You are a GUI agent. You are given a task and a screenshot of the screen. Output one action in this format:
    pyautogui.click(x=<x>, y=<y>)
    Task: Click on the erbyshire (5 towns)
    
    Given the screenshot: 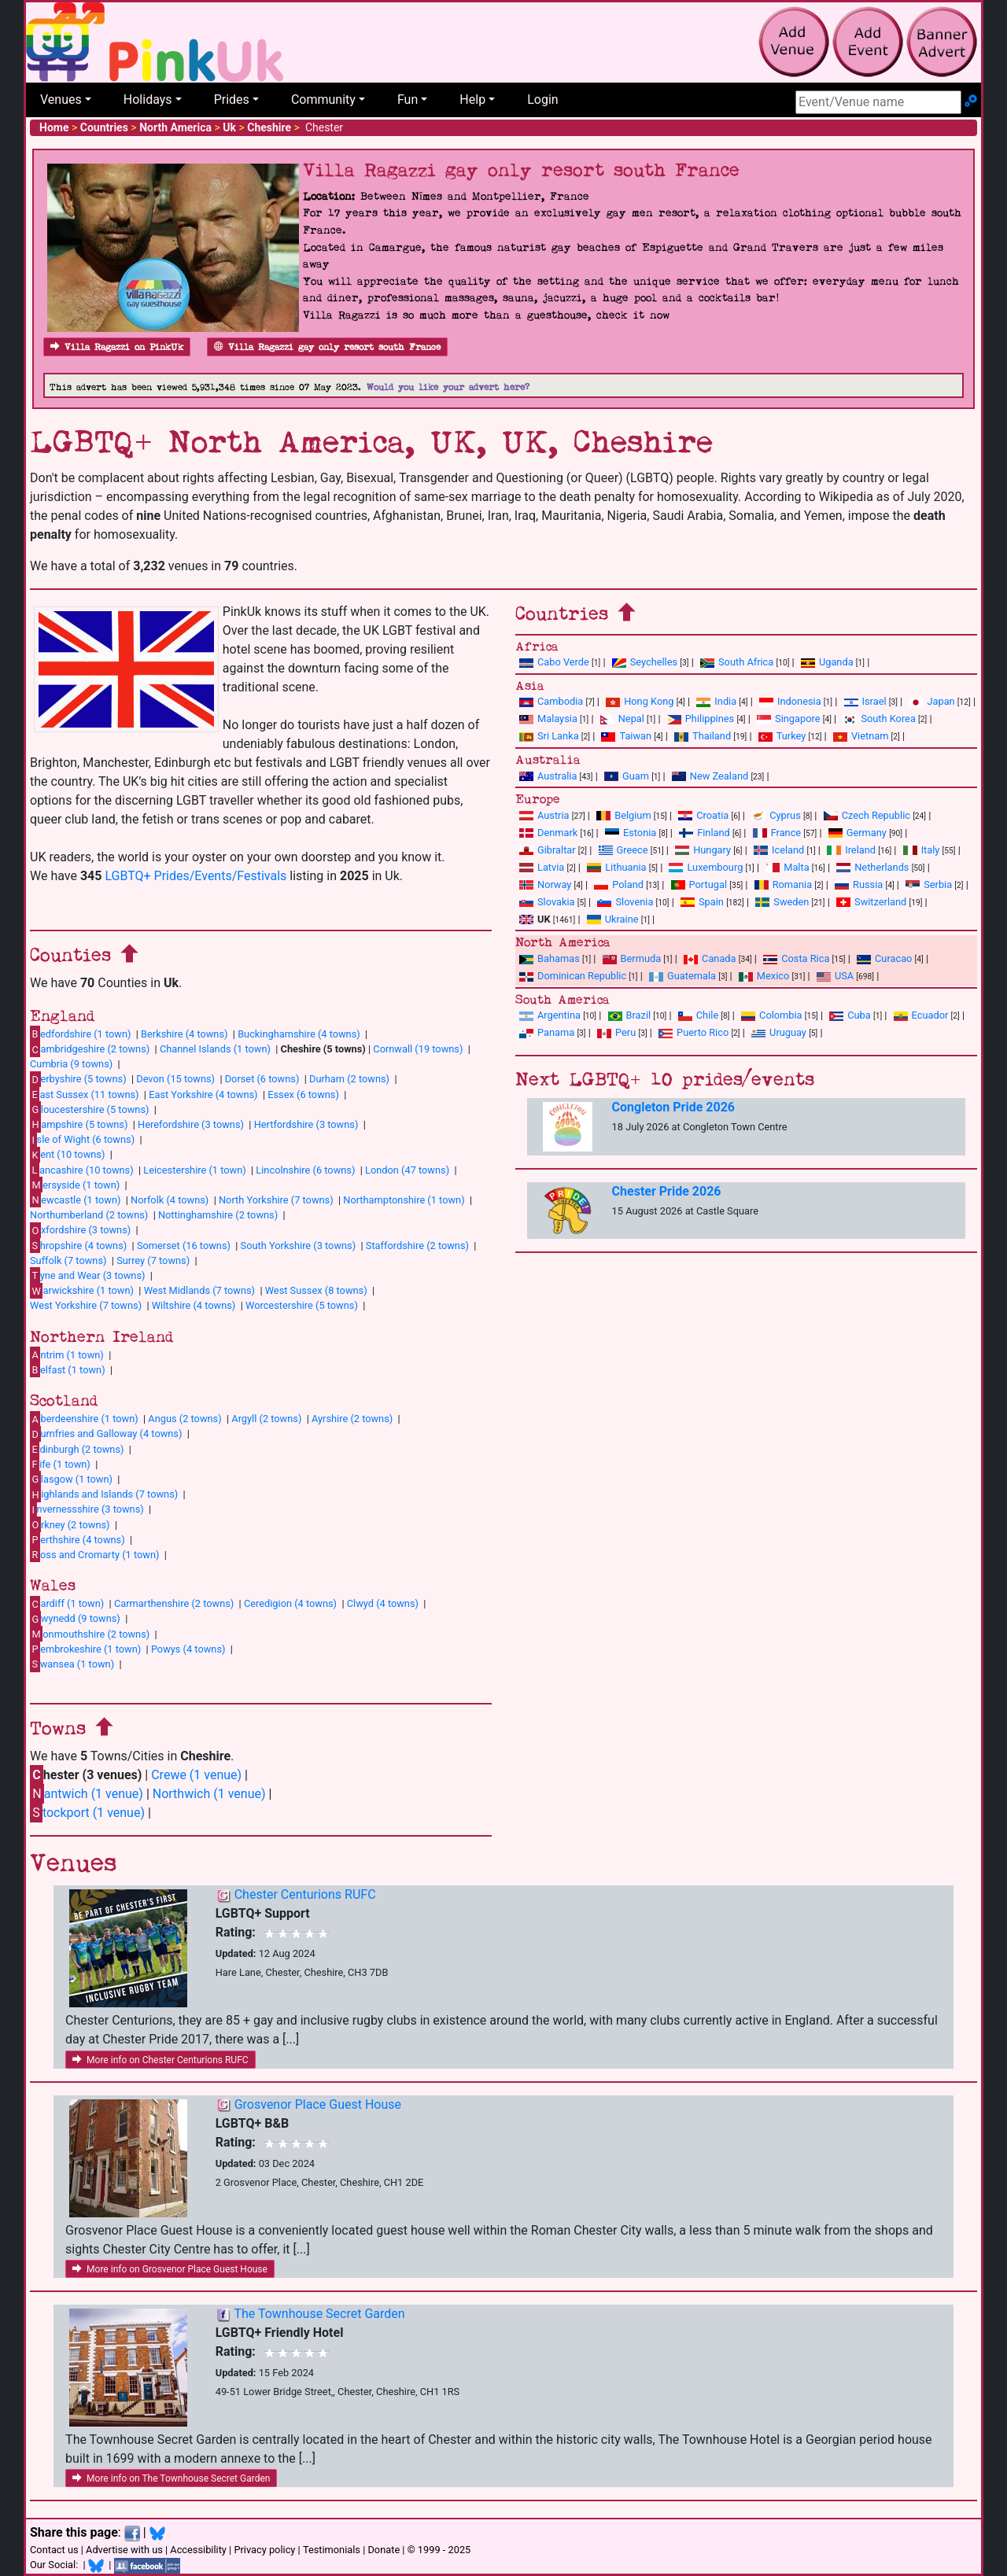 What is the action you would take?
    pyautogui.click(x=78, y=1079)
    